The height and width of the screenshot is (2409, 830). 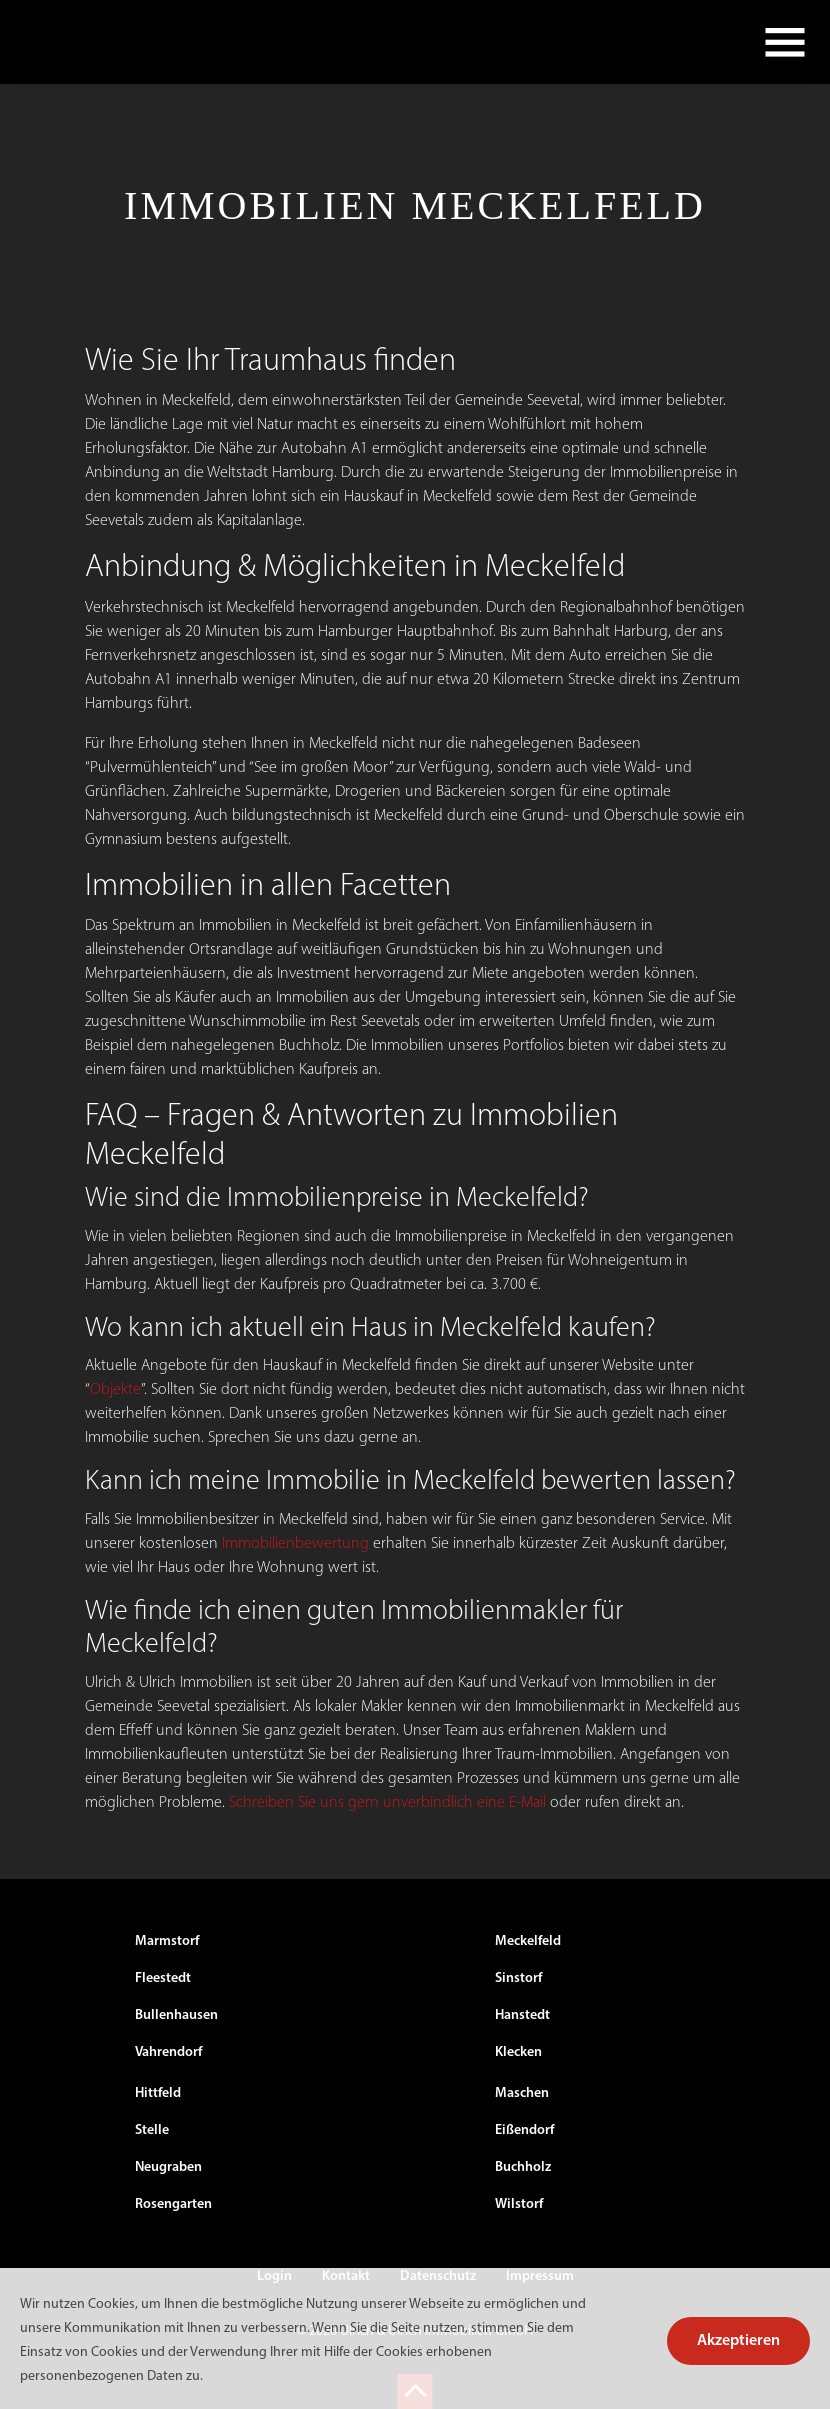 What do you see at coordinates (168, 2052) in the screenshot?
I see `Vahrendorf` at bounding box center [168, 2052].